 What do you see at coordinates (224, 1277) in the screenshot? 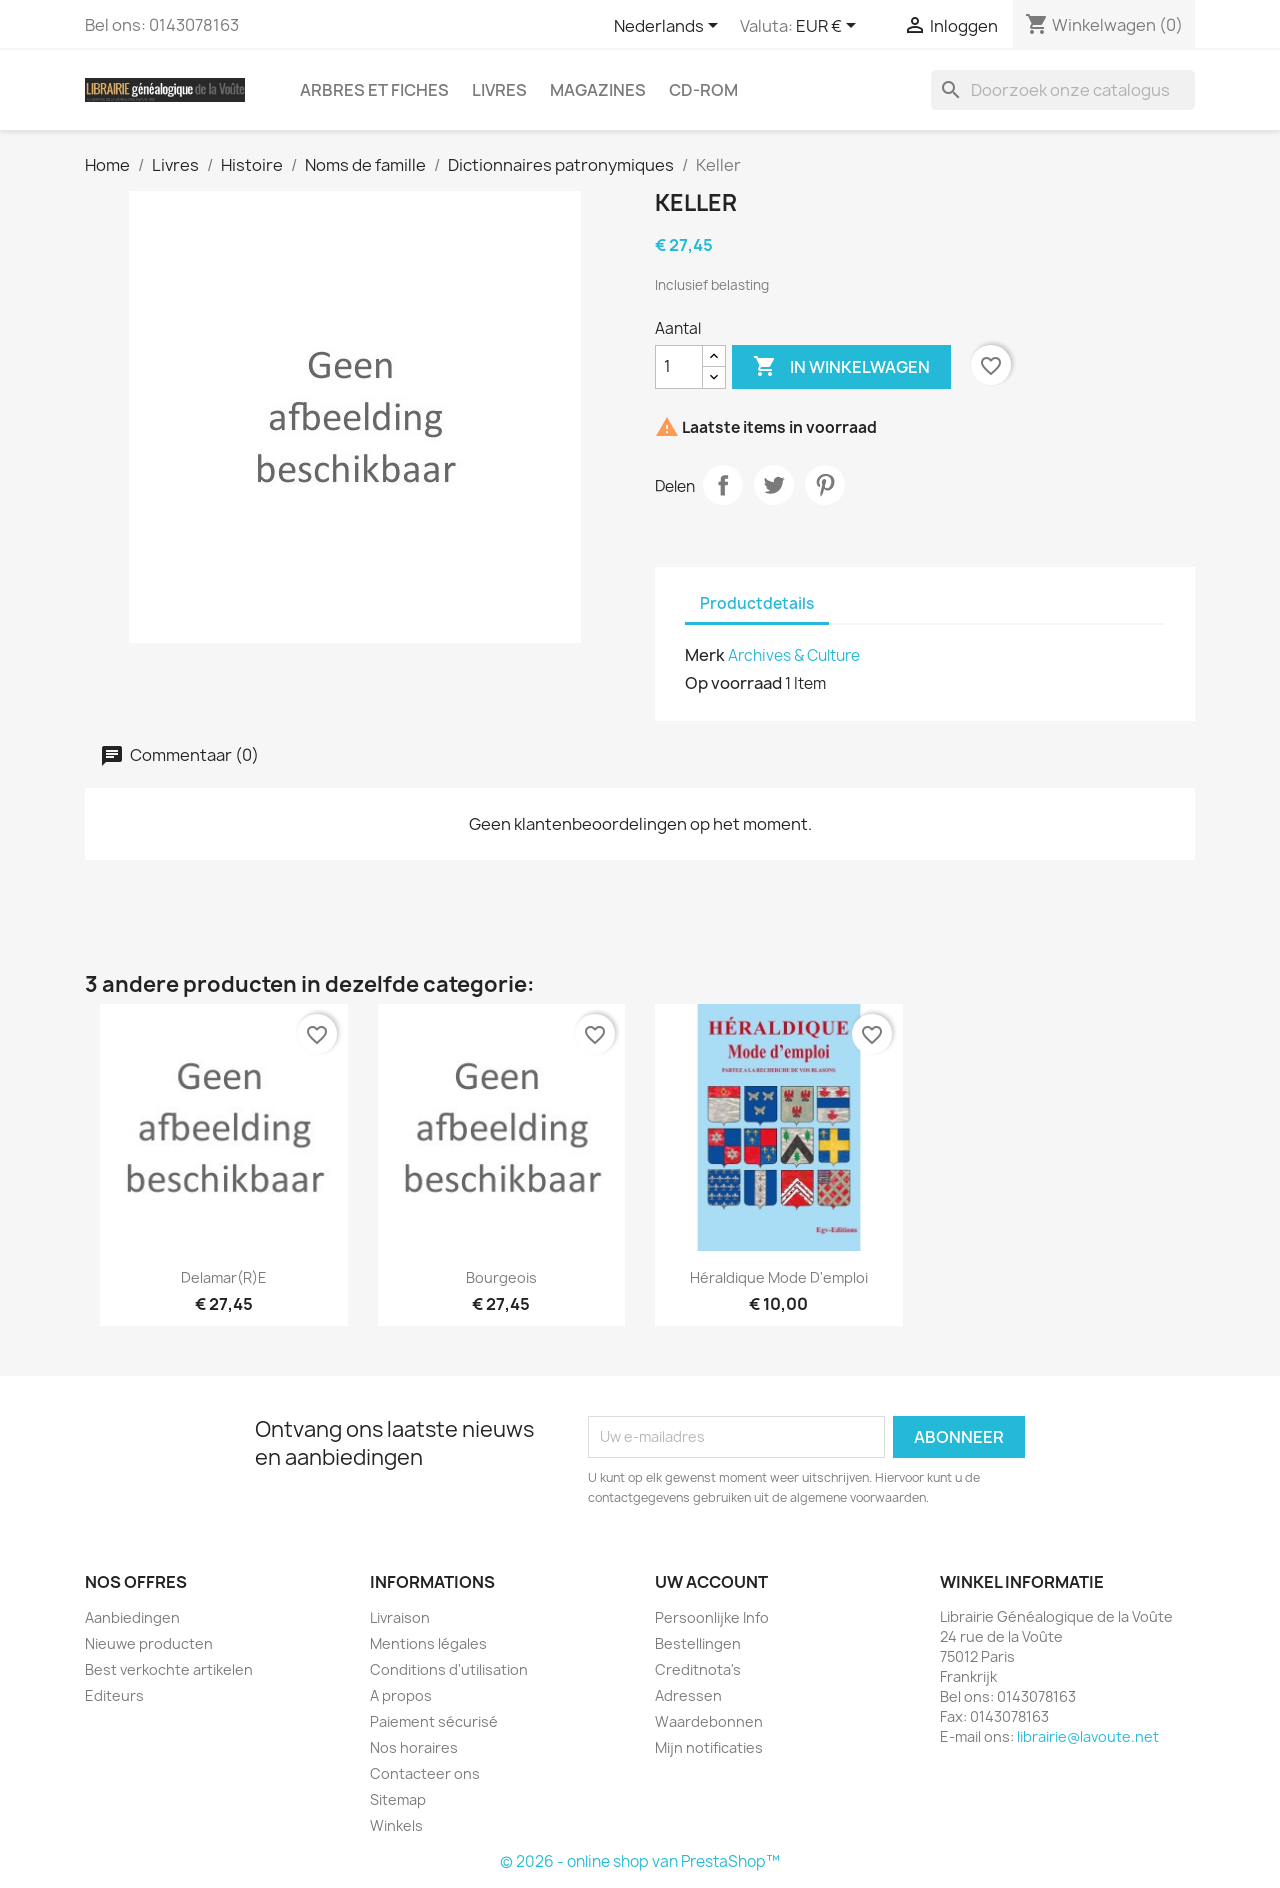
I see `Delamar(r)e` at bounding box center [224, 1277].